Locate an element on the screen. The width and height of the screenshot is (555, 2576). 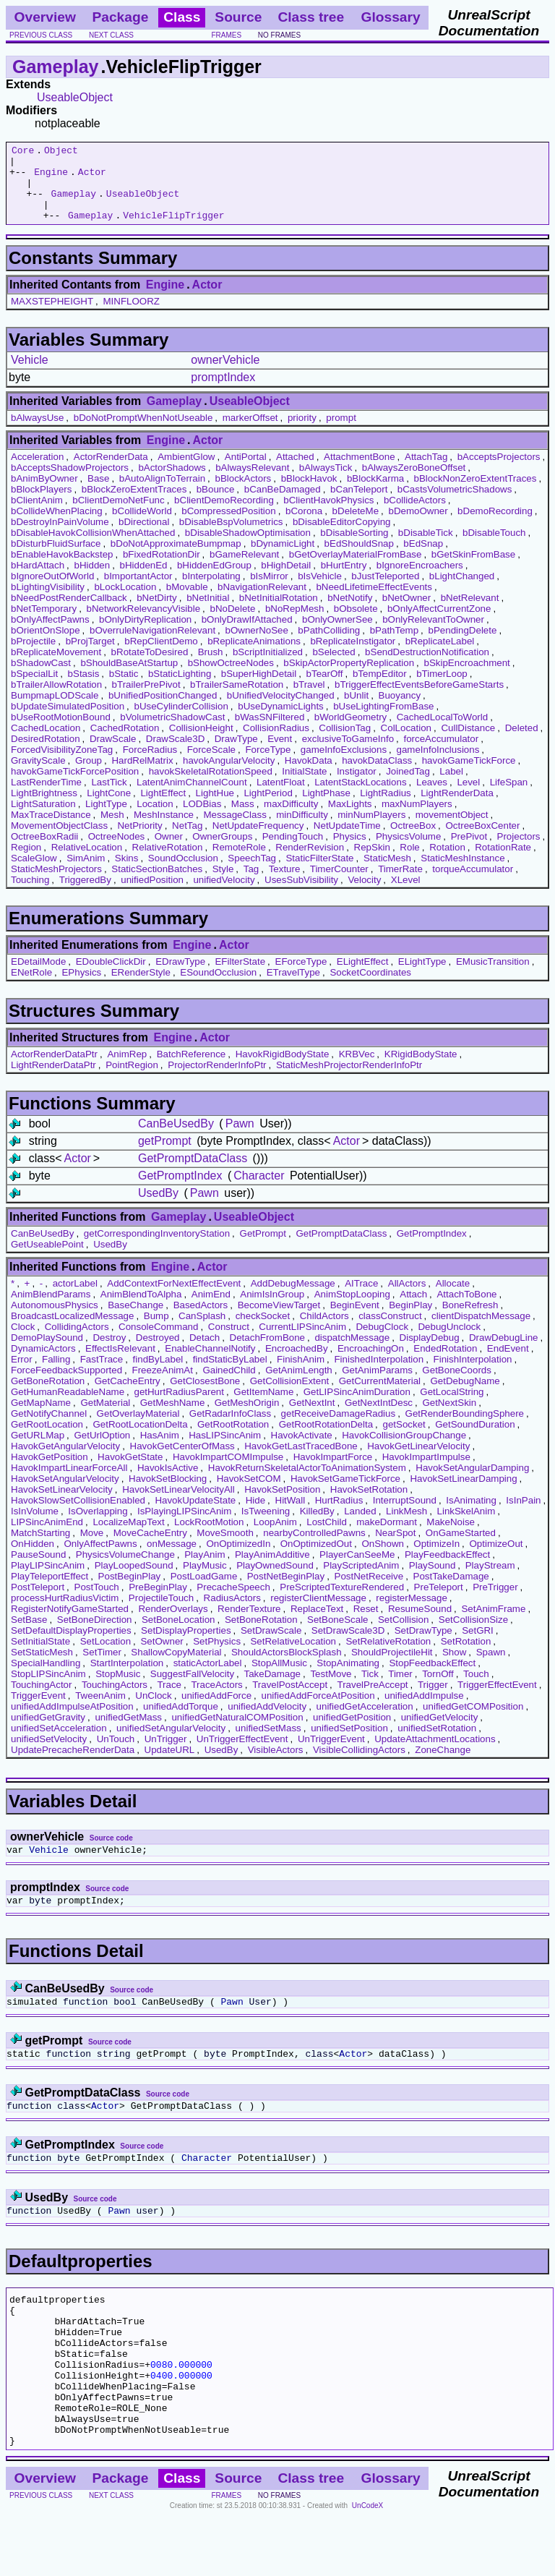
RepSkin is located at coordinates (372, 862).